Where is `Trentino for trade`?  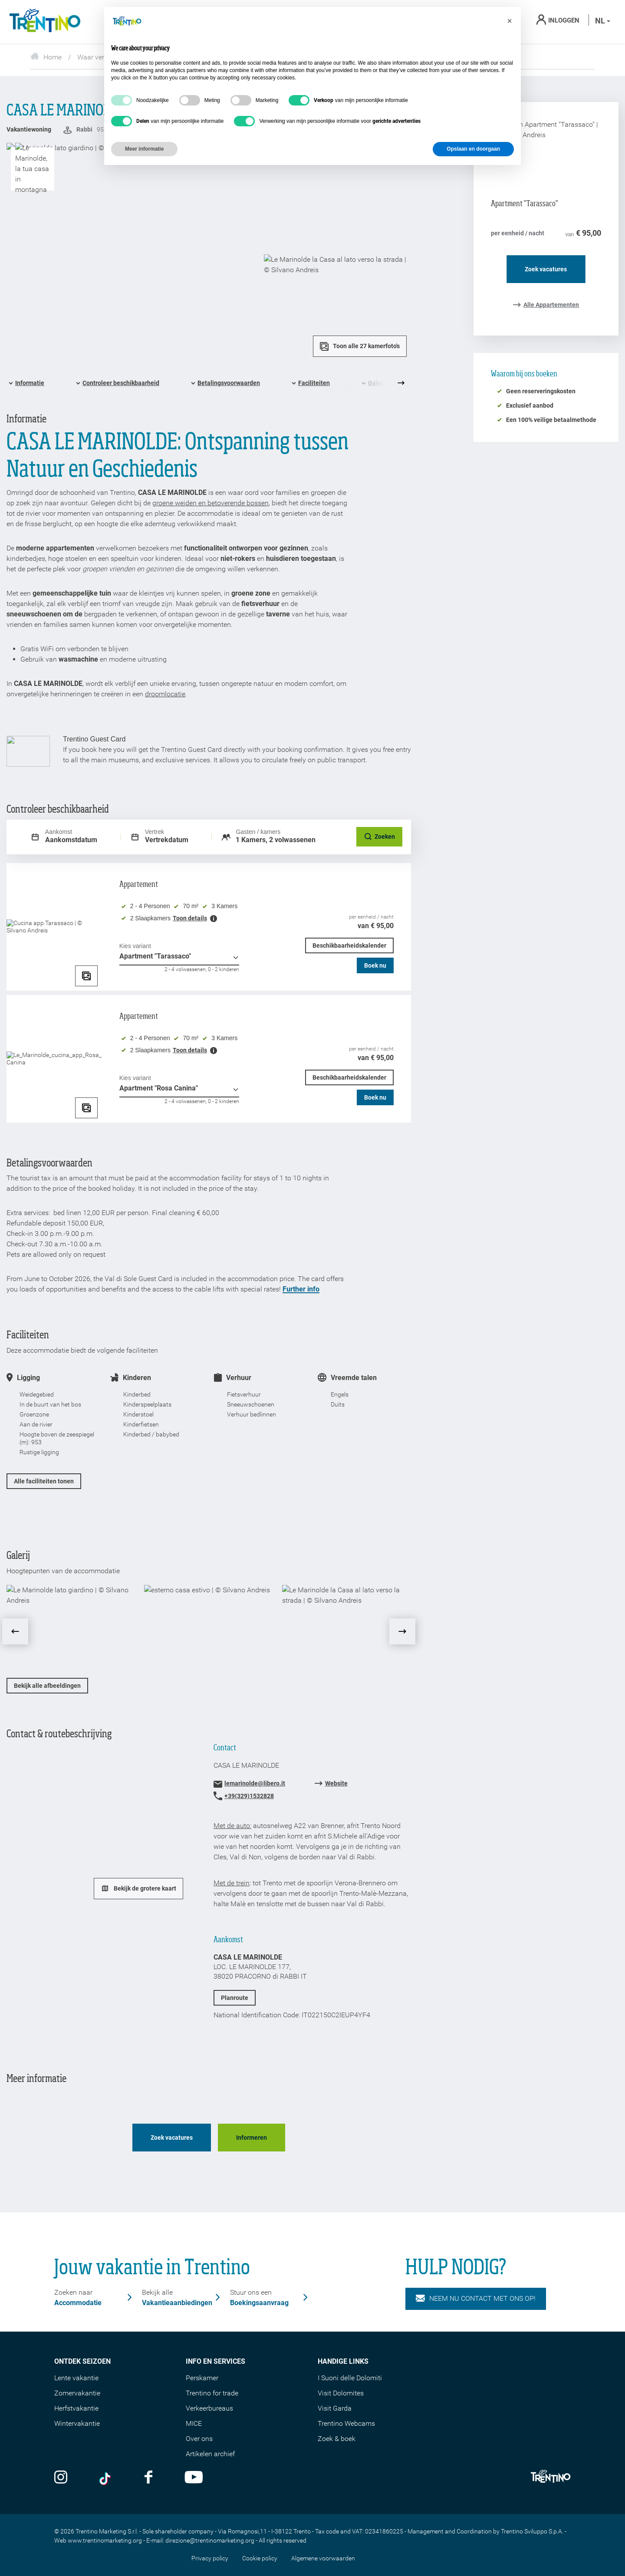 Trentino for trade is located at coordinates (212, 2393).